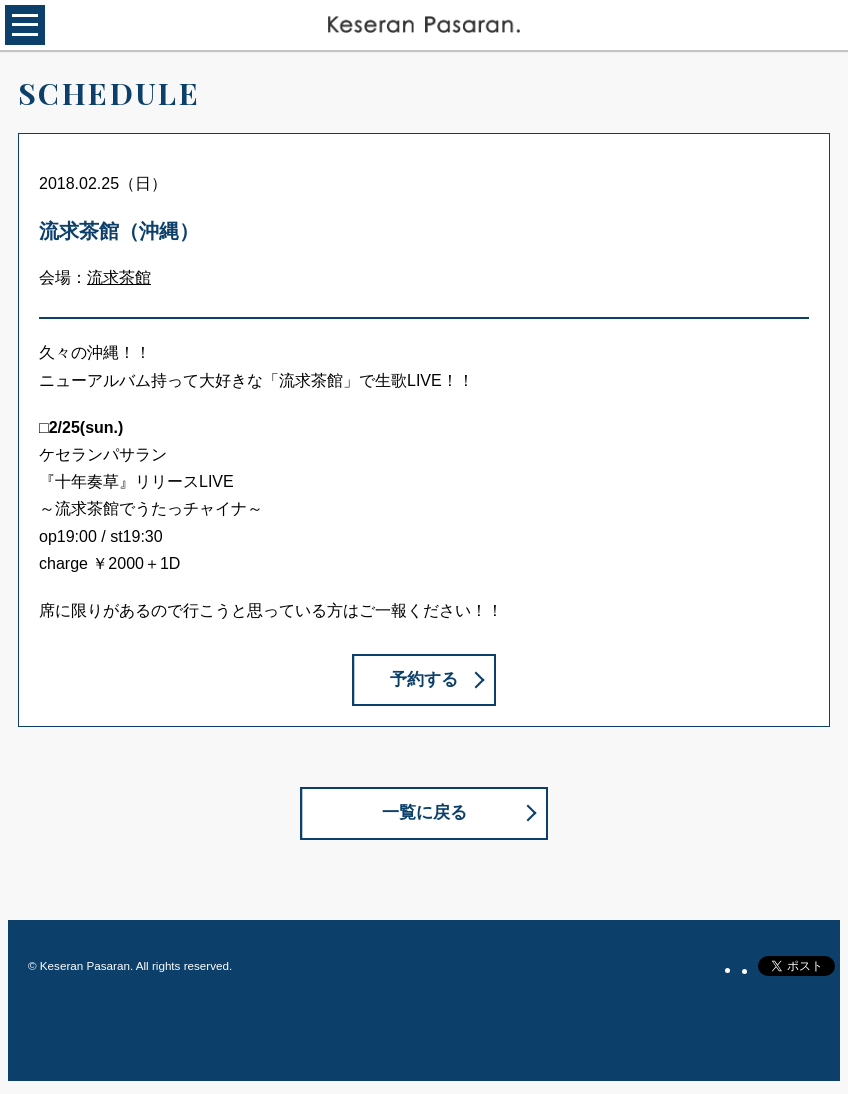 The image size is (848, 1094). I want to click on 流求茶館, so click(119, 277).